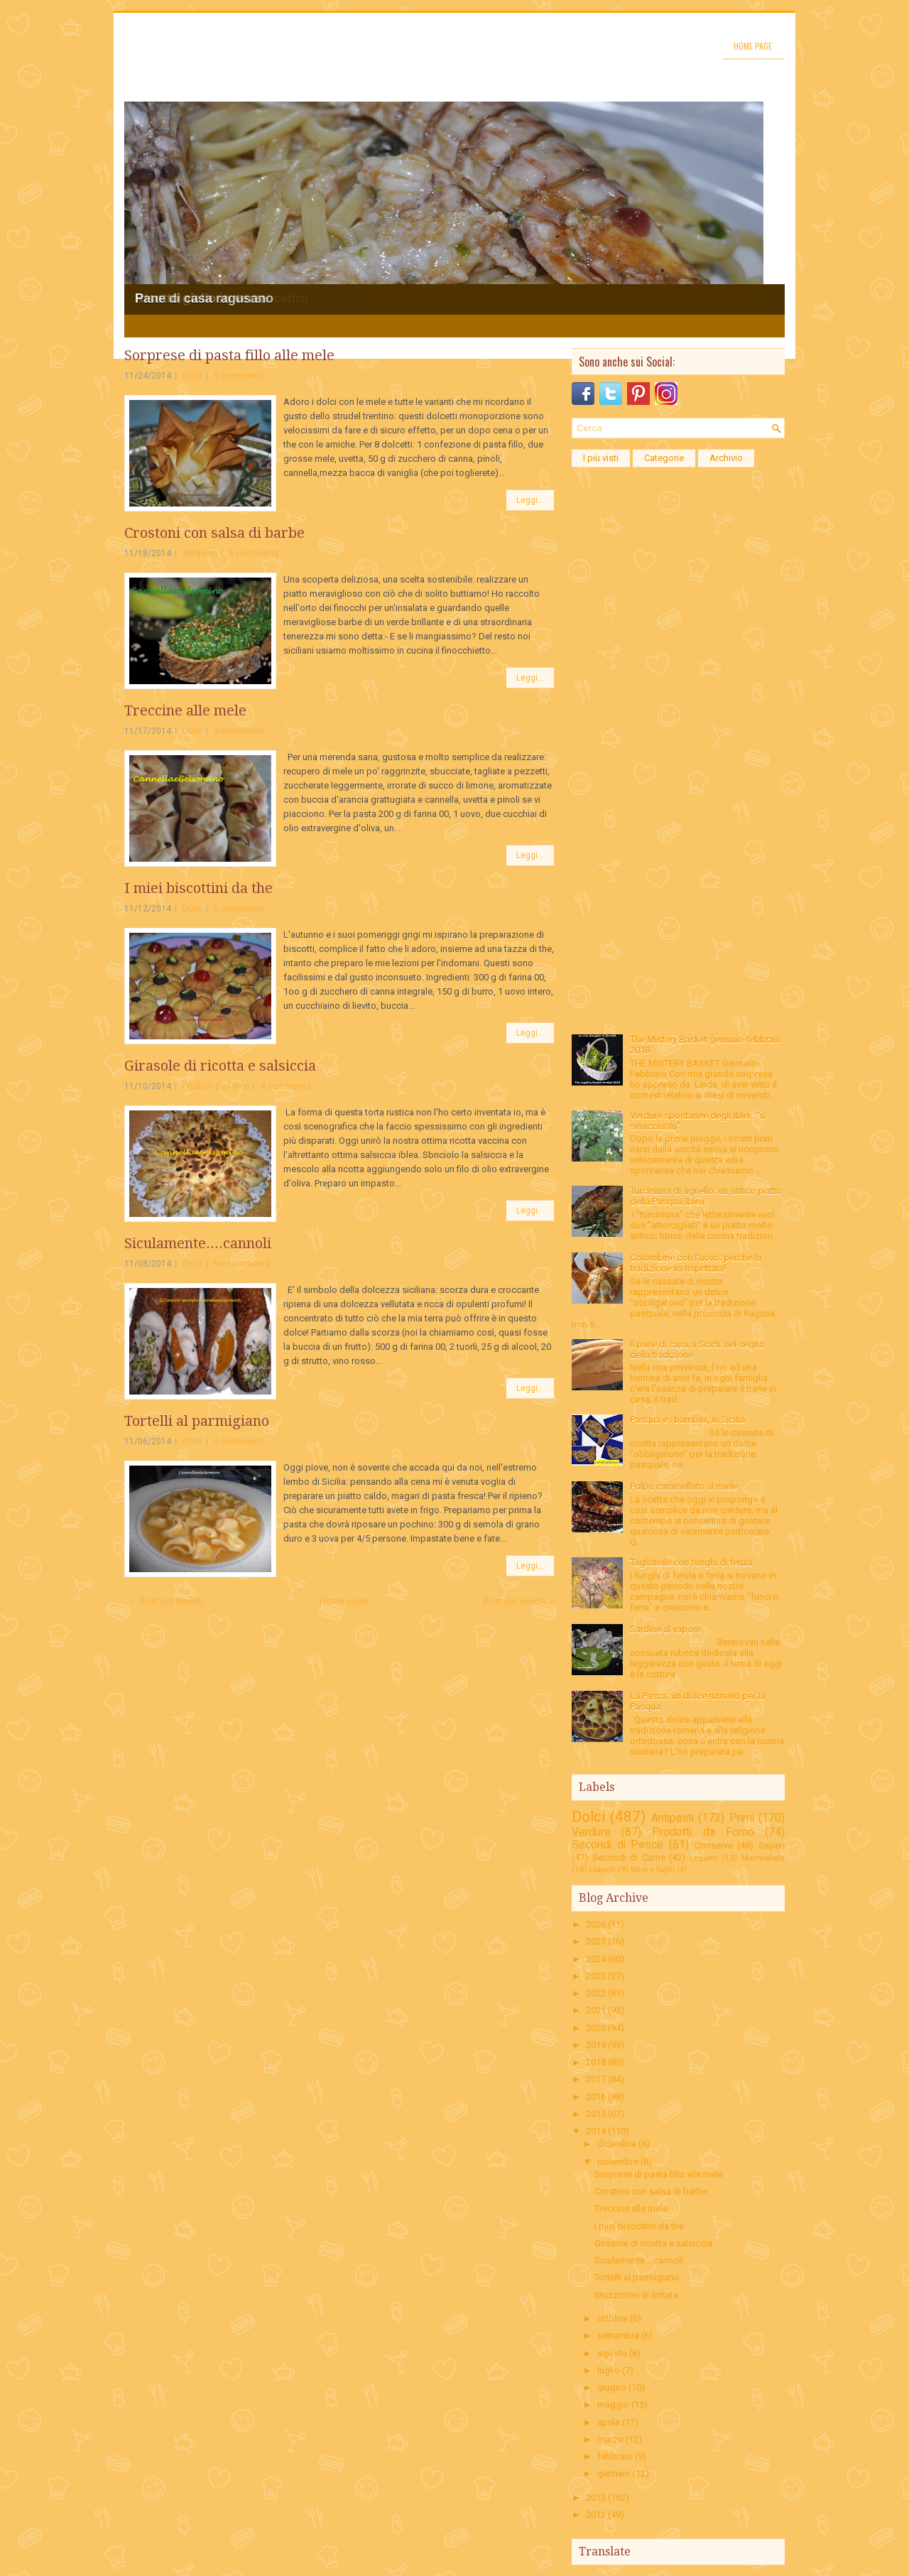  I want to click on 4 comments, so click(239, 731).